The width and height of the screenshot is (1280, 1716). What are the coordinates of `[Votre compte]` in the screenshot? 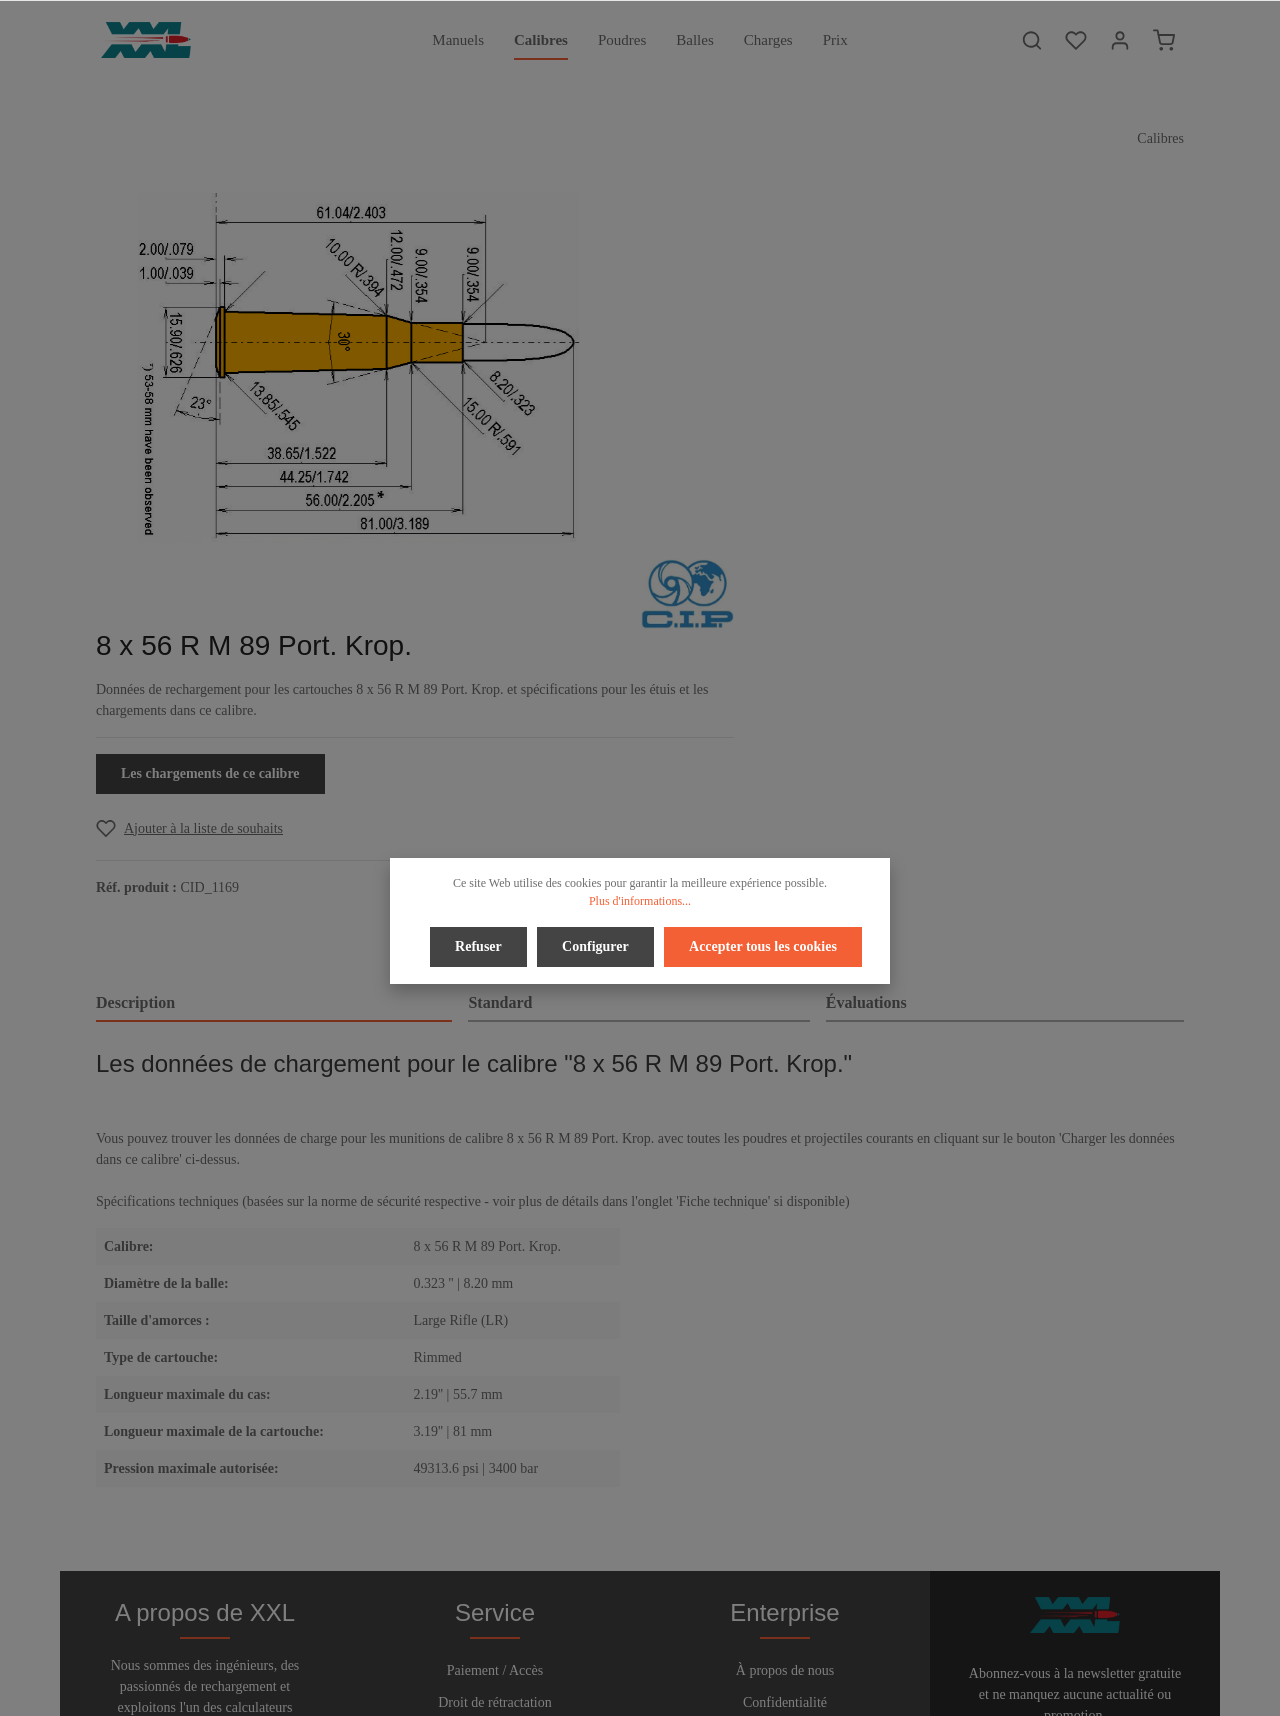 It's located at (1120, 40).